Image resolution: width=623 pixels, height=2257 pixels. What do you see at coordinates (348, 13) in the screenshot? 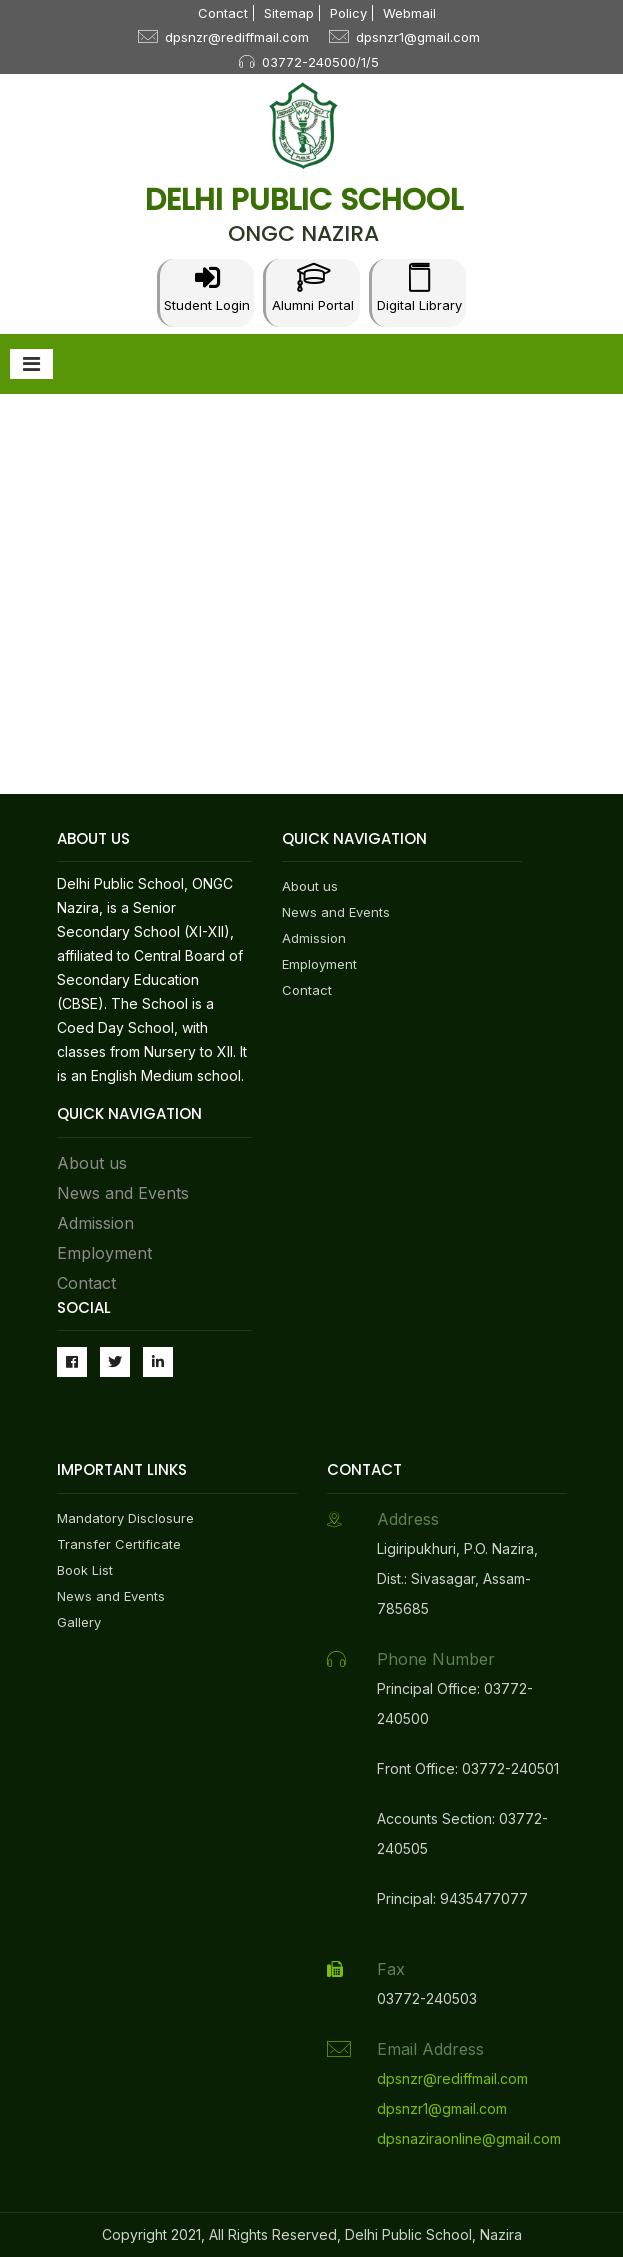
I see `Policy` at bounding box center [348, 13].